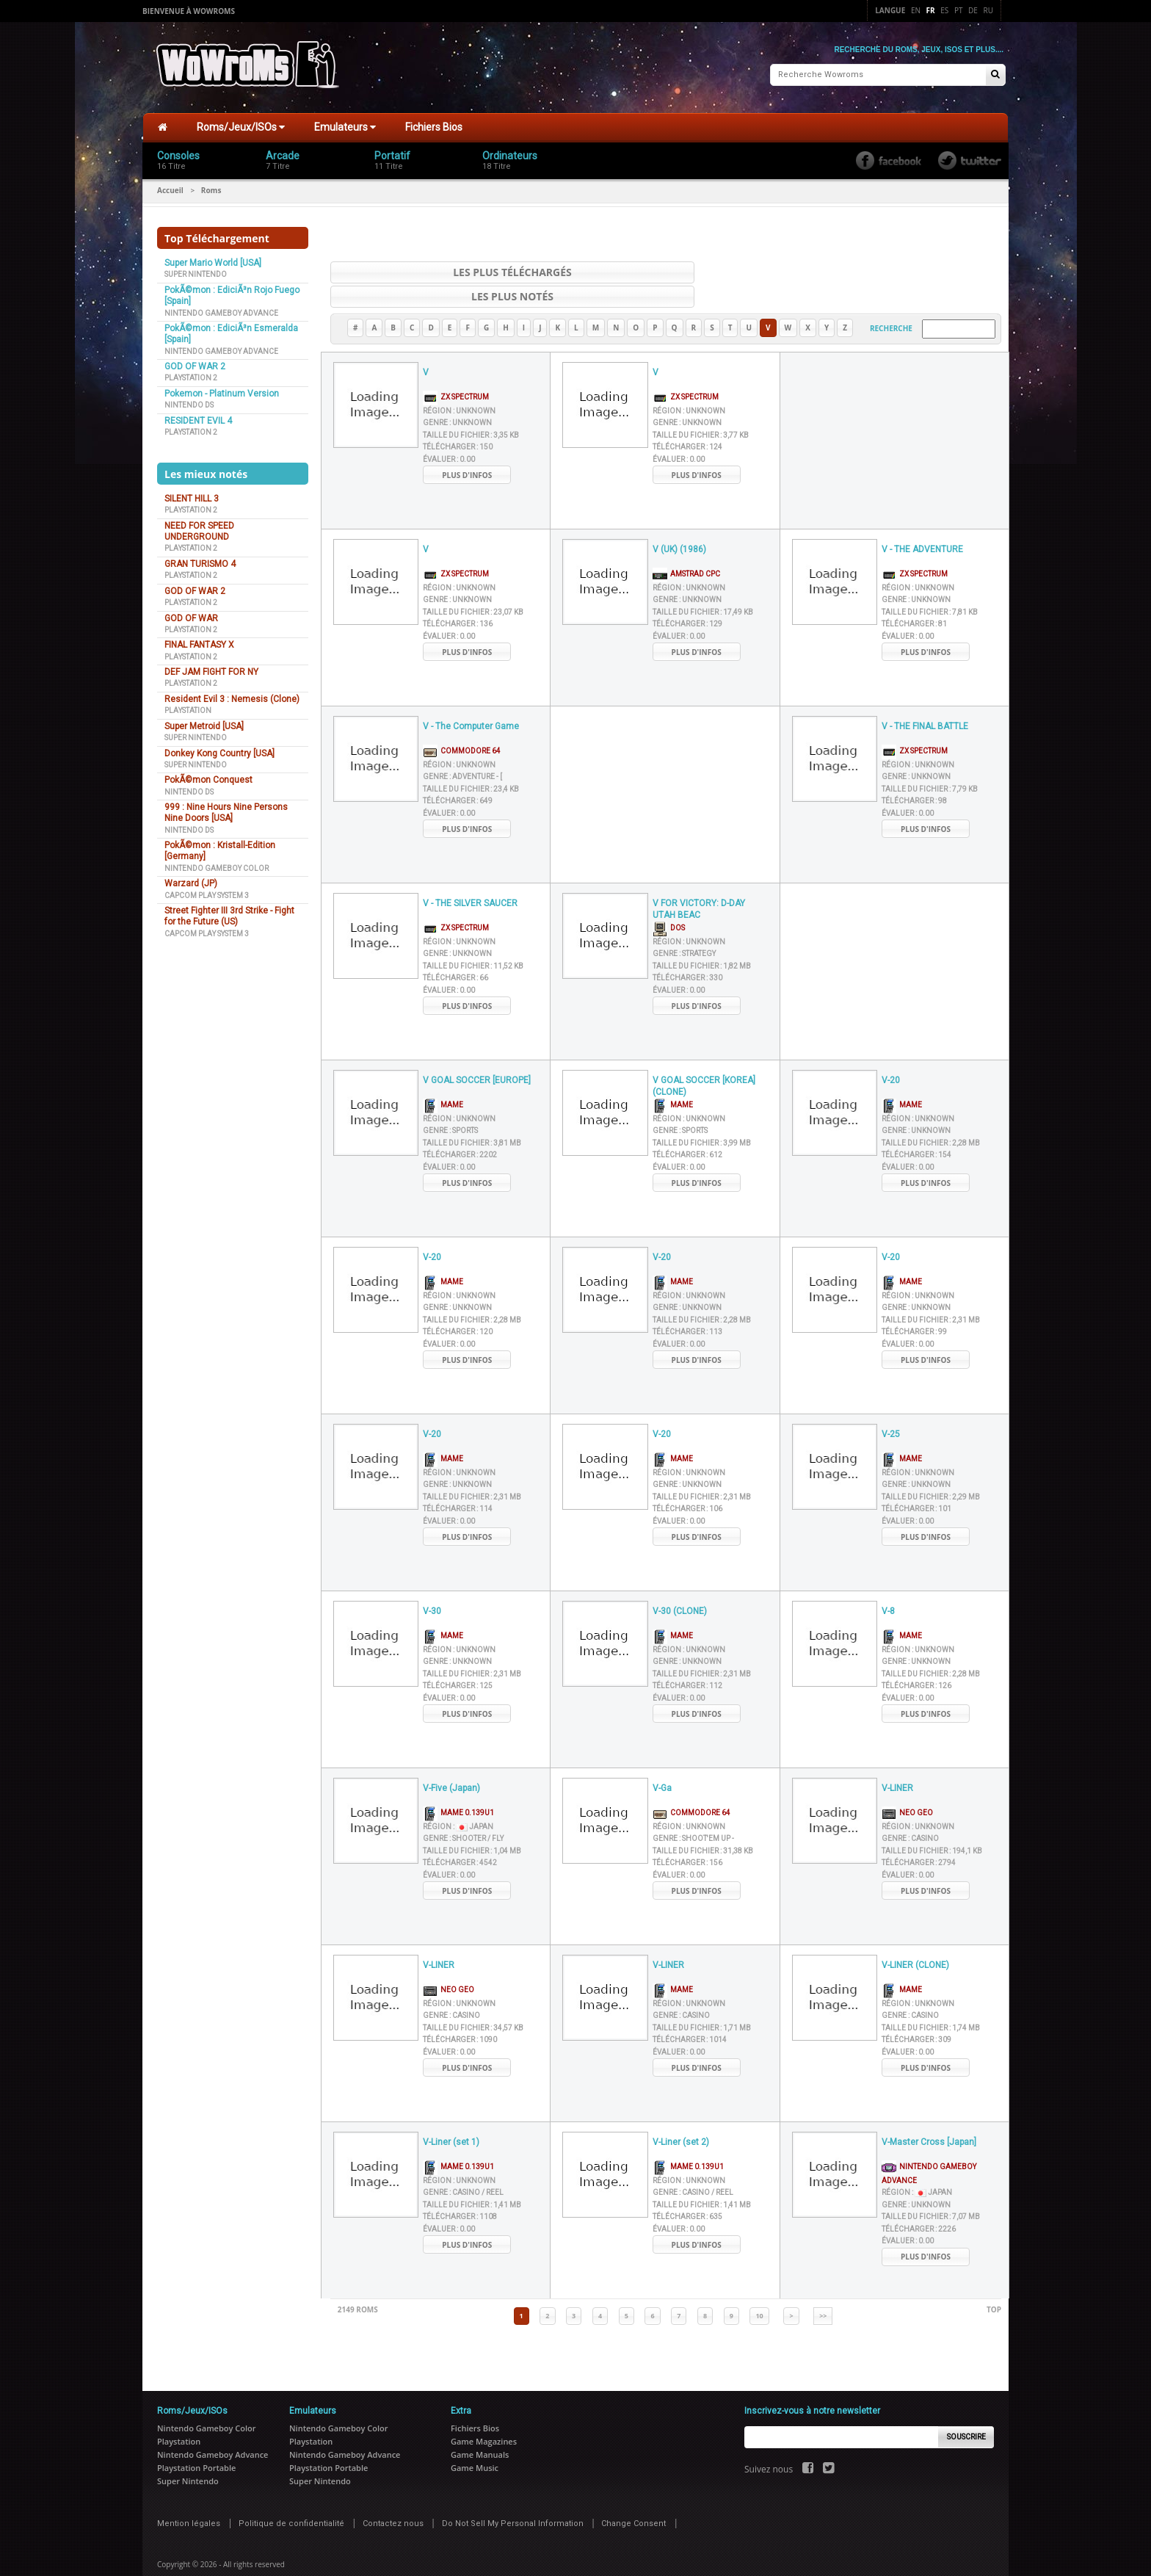  Describe the element at coordinates (891, 1054) in the screenshot. I see `V-20` at that location.